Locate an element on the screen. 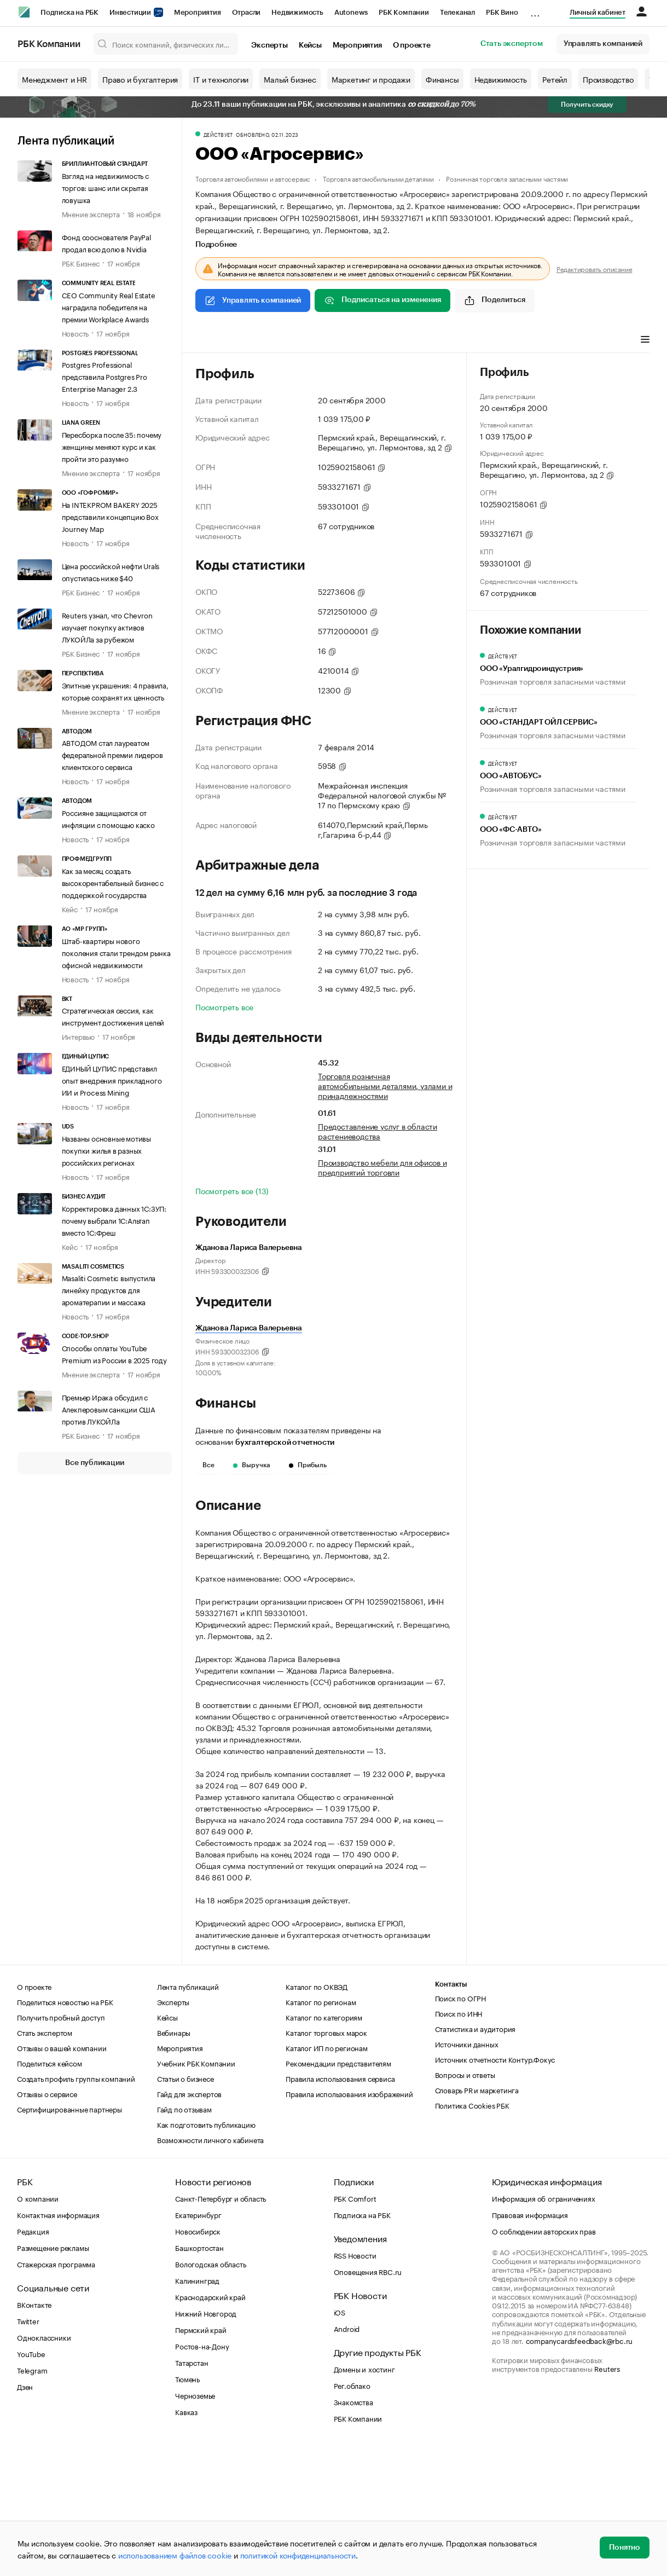  Источник отчетности Контур.Фокус is located at coordinates (495, 2187).